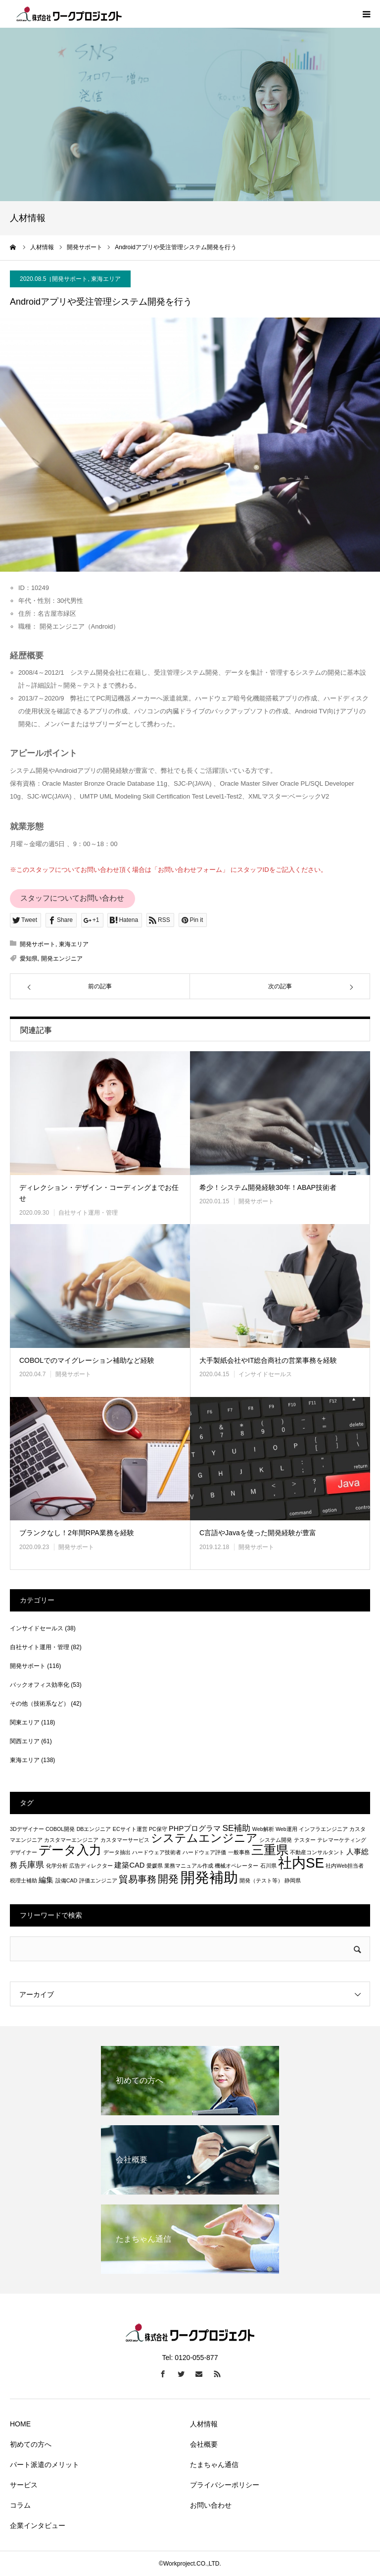 The height and width of the screenshot is (2576, 380). What do you see at coordinates (239, 1852) in the screenshot?
I see `一般事務 [一般事務 (1個の項目)]` at bounding box center [239, 1852].